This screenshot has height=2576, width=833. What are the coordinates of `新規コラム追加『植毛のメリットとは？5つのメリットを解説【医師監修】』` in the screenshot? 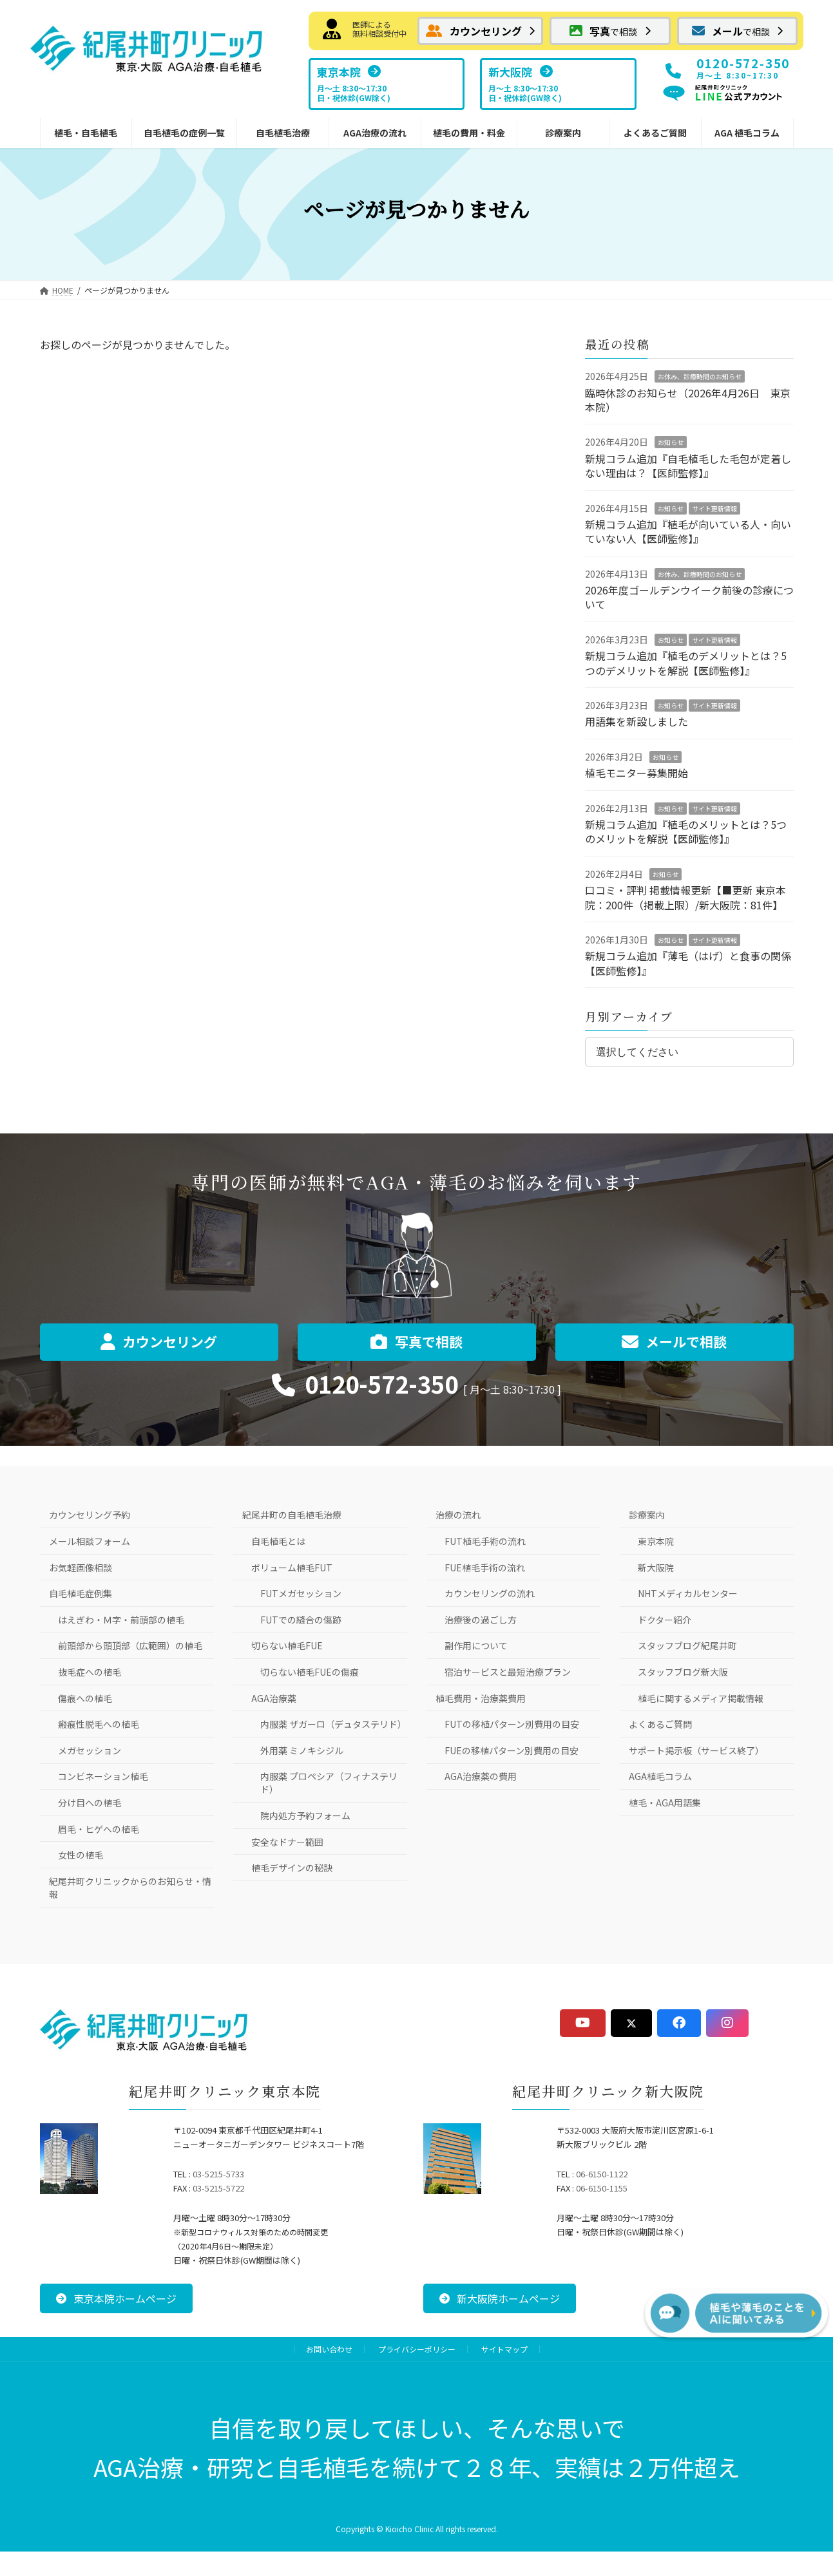 It's located at (686, 831).